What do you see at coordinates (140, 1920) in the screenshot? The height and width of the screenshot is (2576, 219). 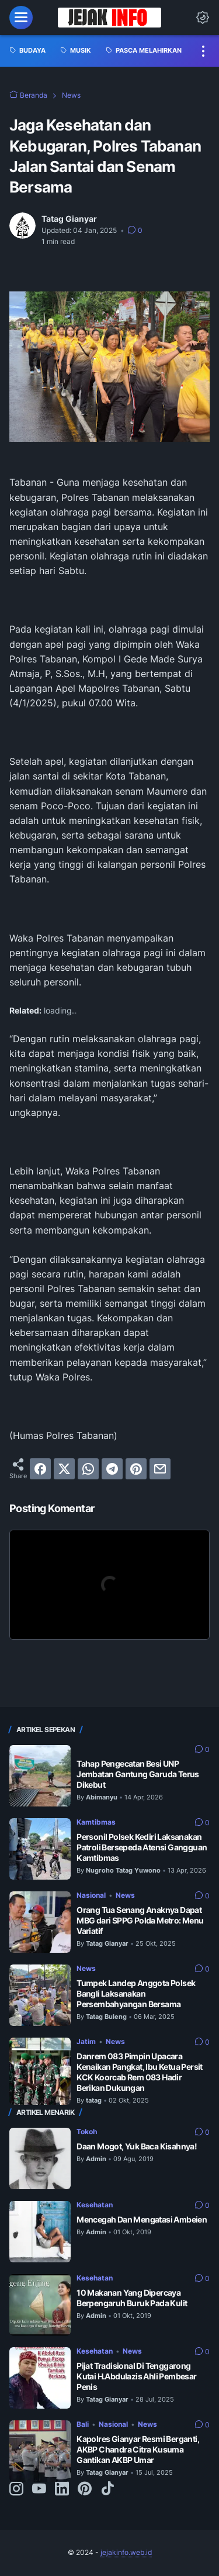 I see `Orang Tua Senang Anaknya Dapat MBG dari SPPG Polda Metro: Menu Variatif` at bounding box center [140, 1920].